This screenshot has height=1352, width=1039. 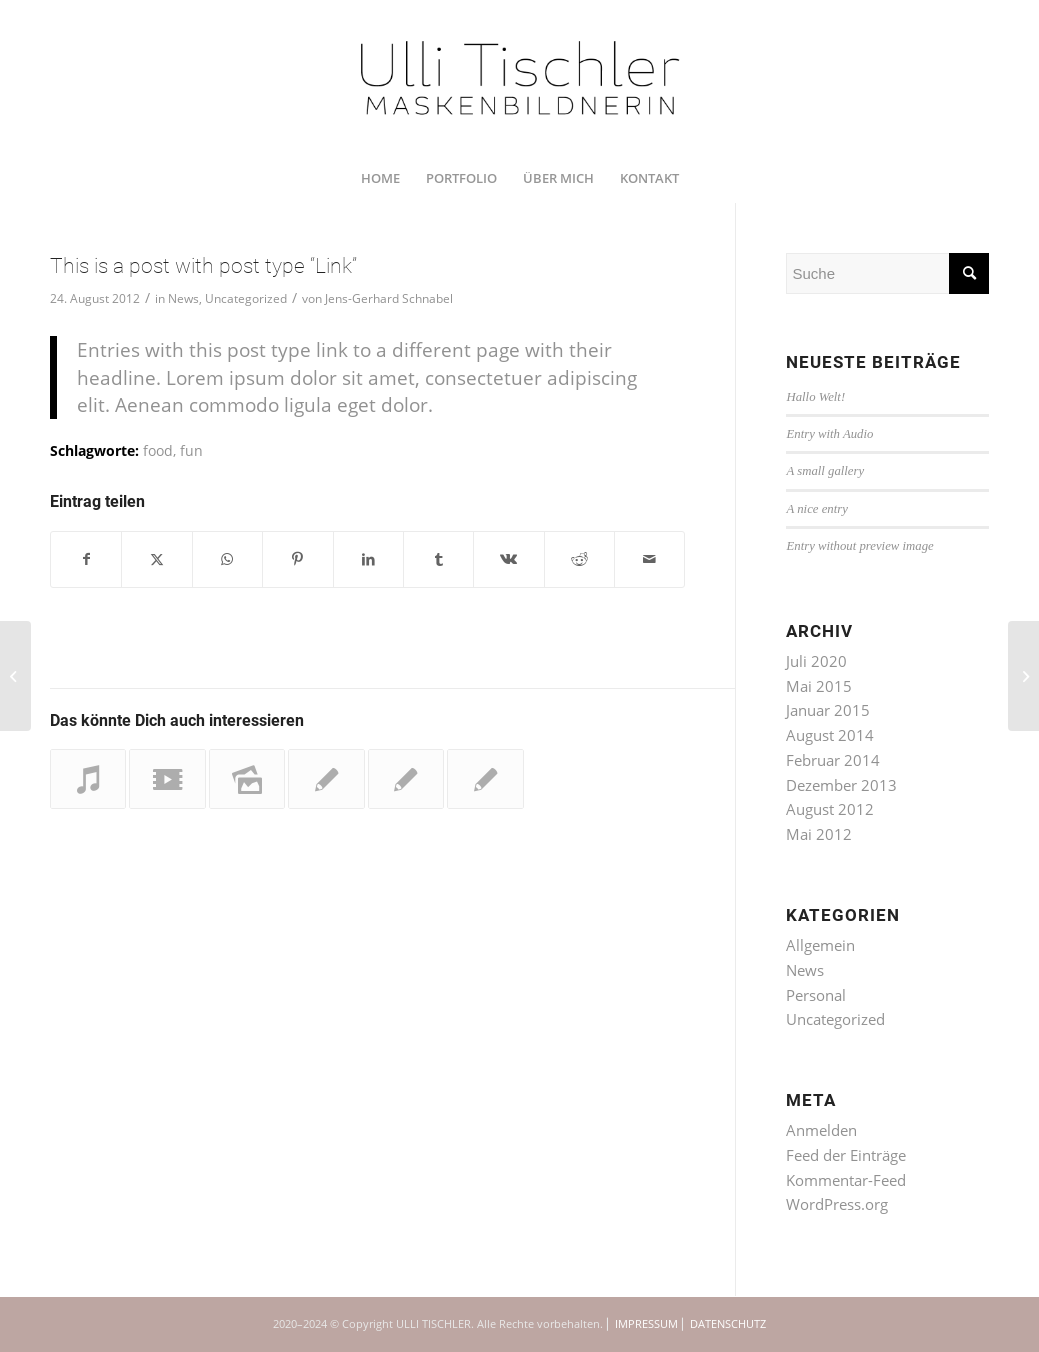 I want to click on [Per E-Mail teilen], so click(x=649, y=559).